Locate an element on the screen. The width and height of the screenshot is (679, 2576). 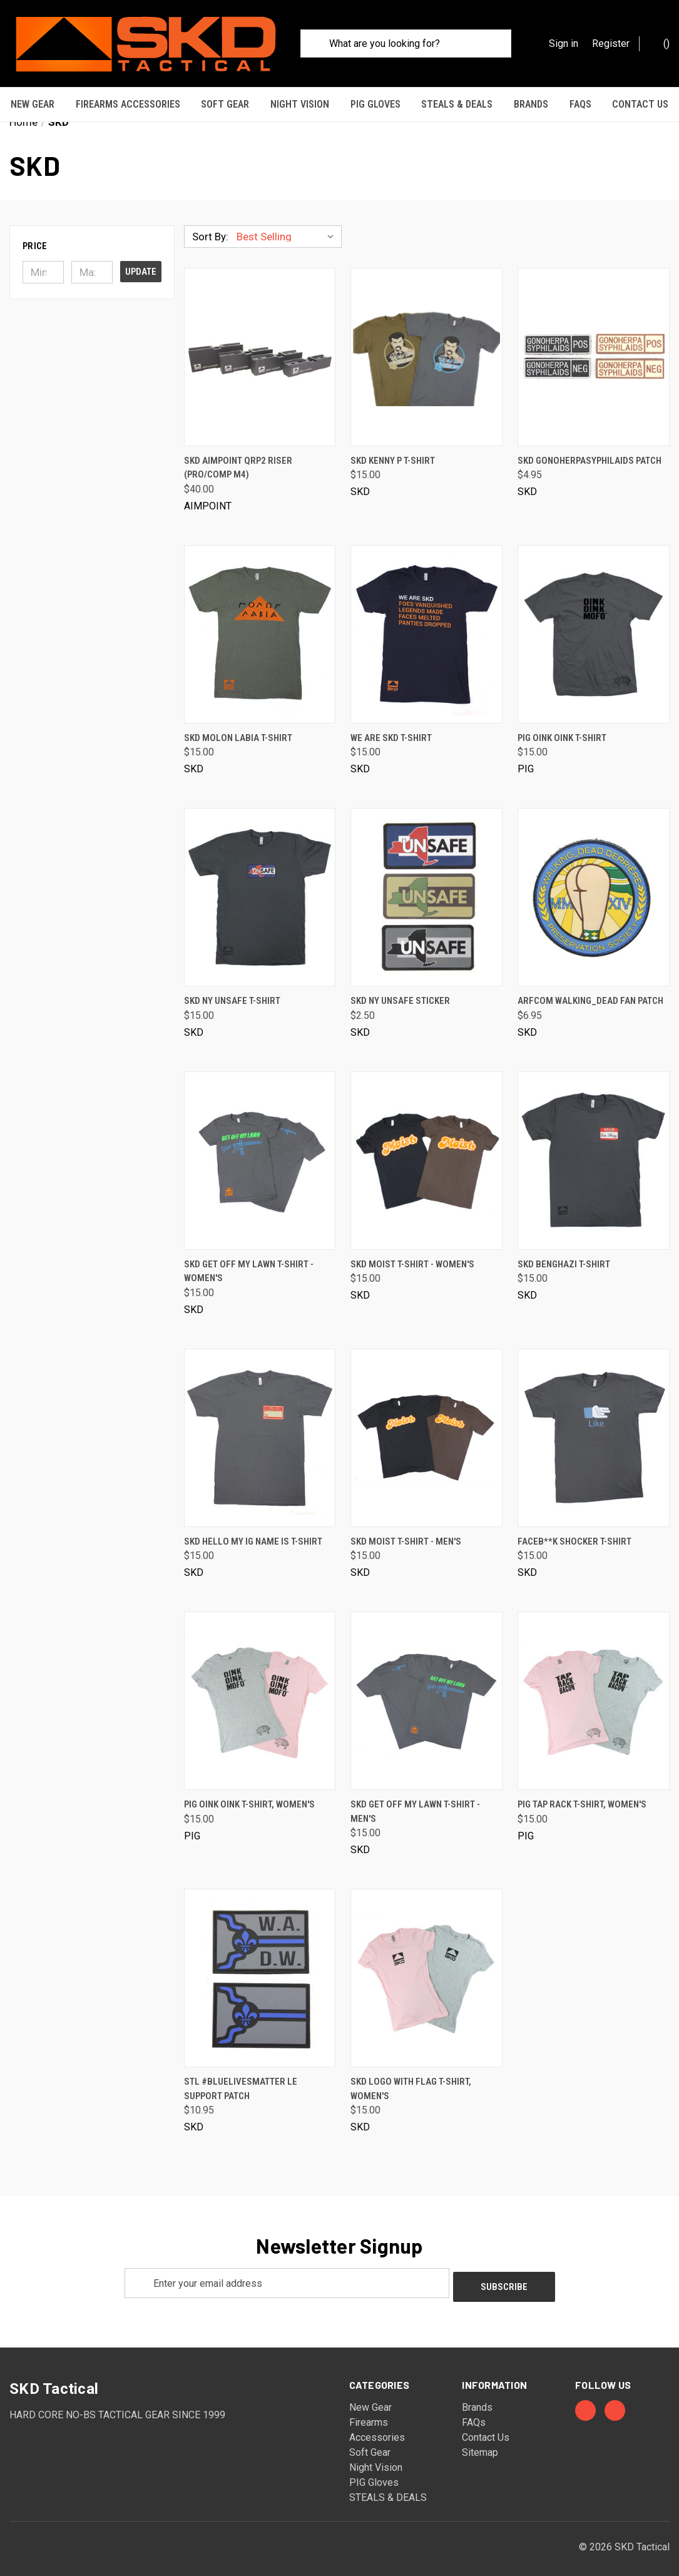
Contact Us is located at coordinates (485, 2423).